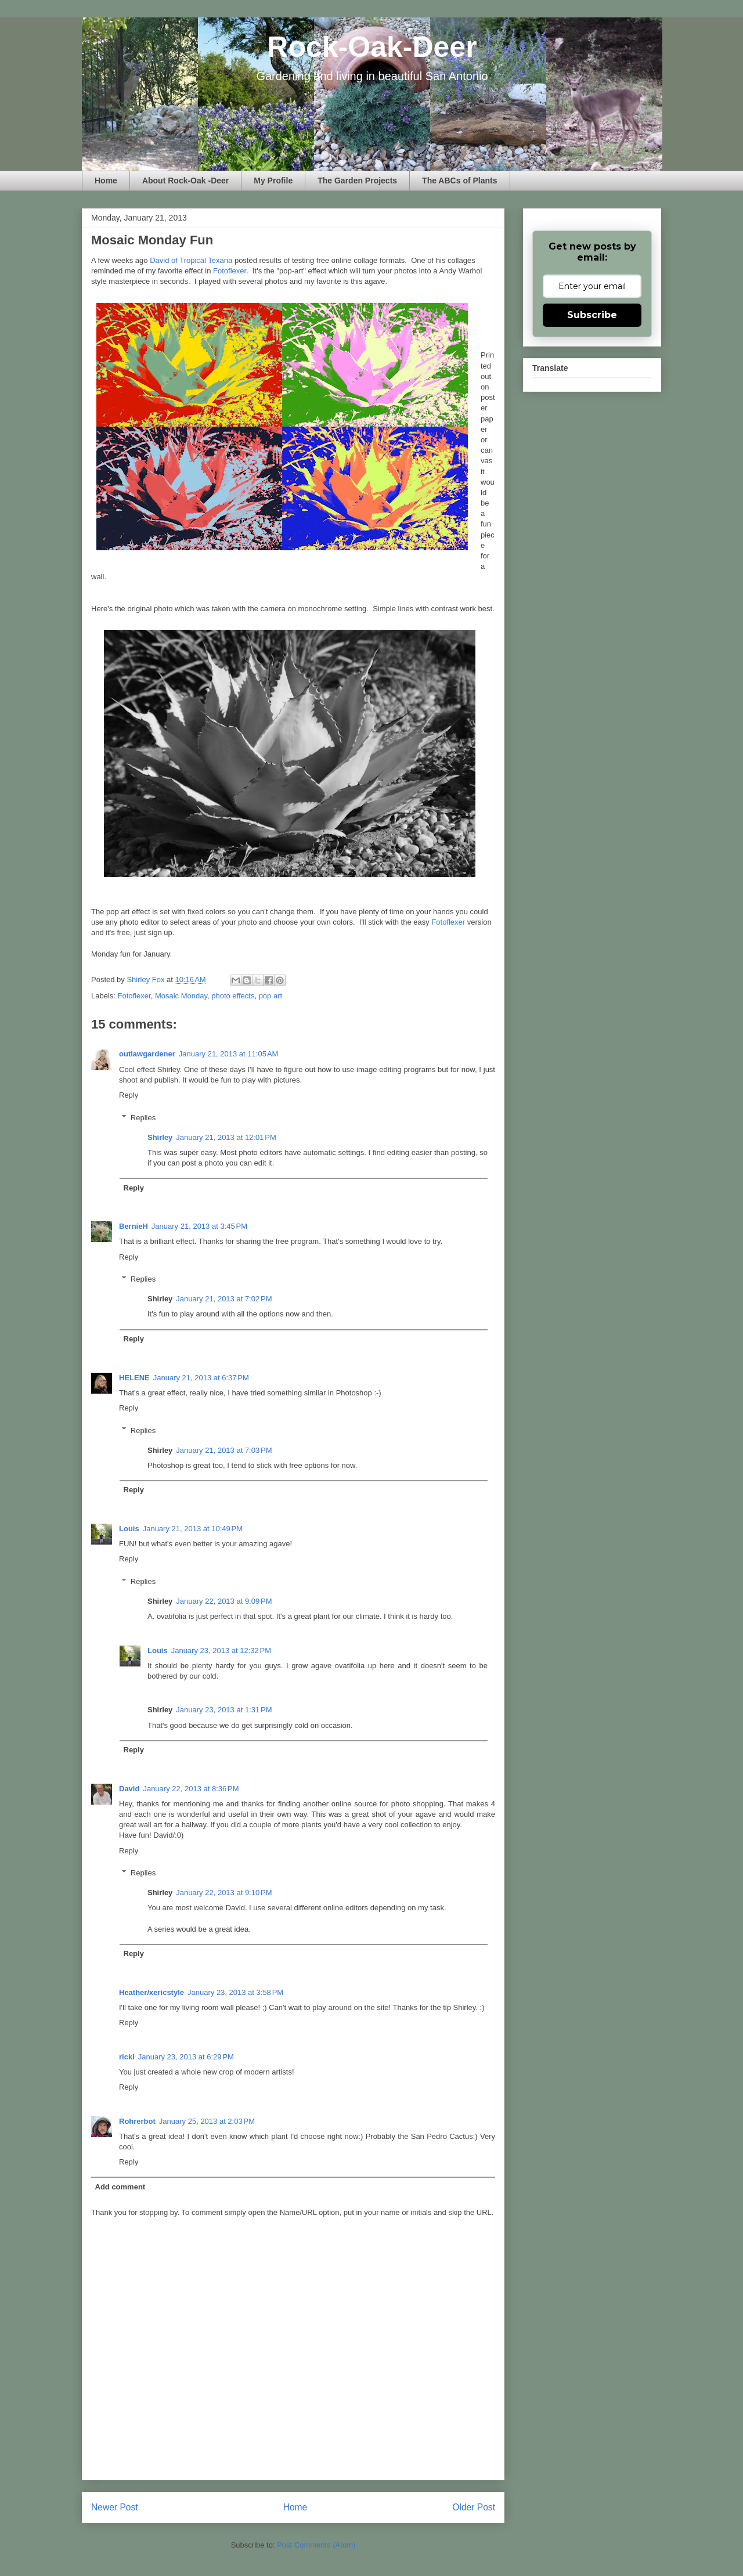  Describe the element at coordinates (129, 1788) in the screenshot. I see `David` at that location.